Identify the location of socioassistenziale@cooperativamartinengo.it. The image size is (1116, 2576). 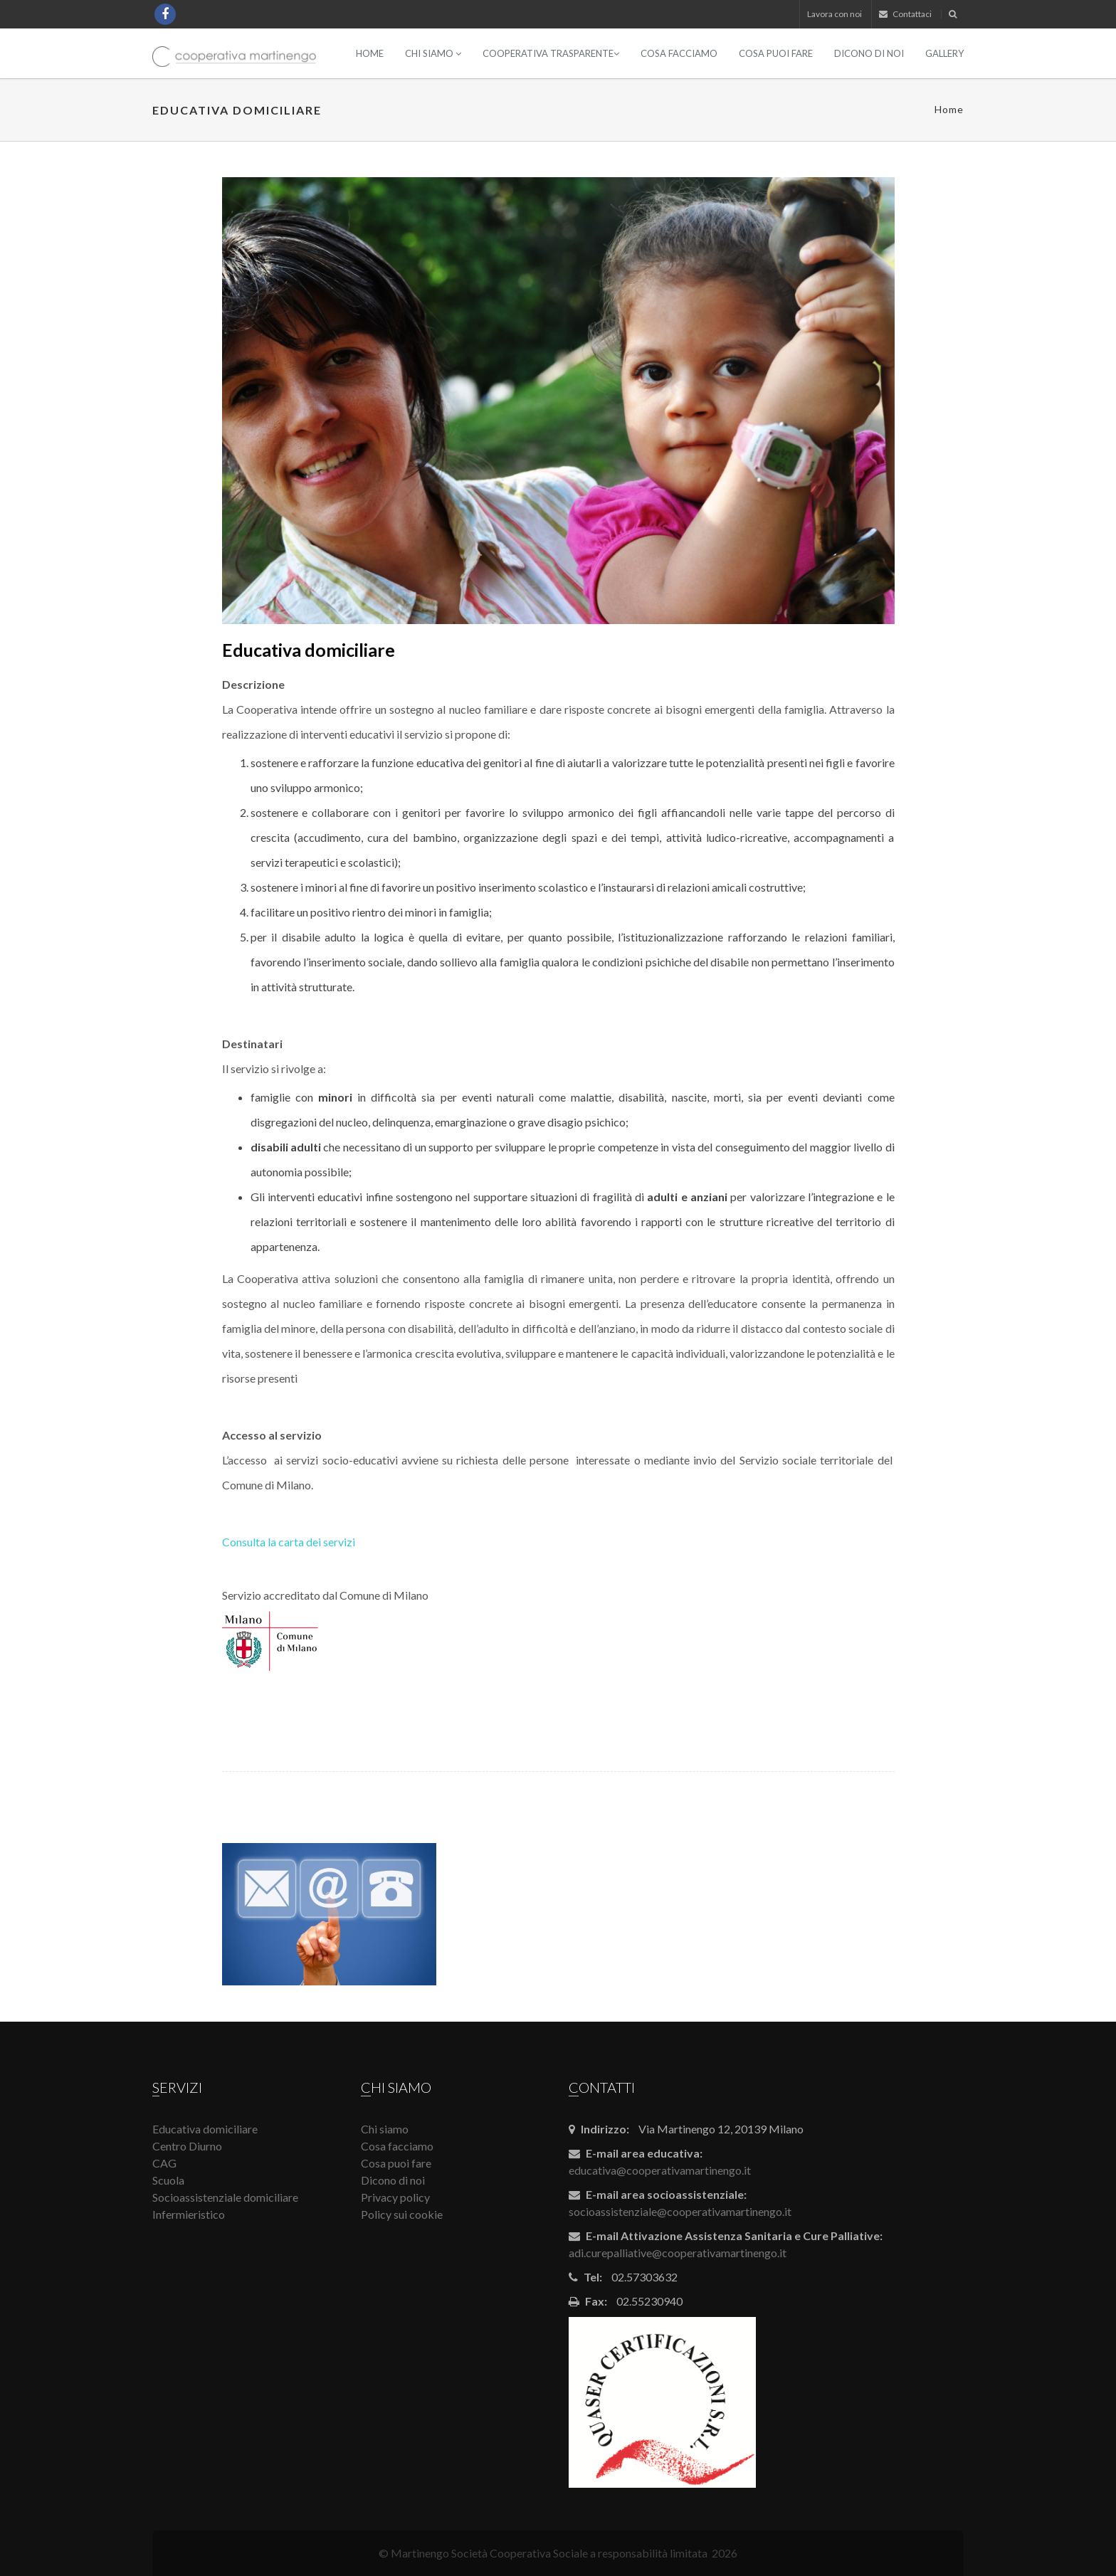
(680, 2211).